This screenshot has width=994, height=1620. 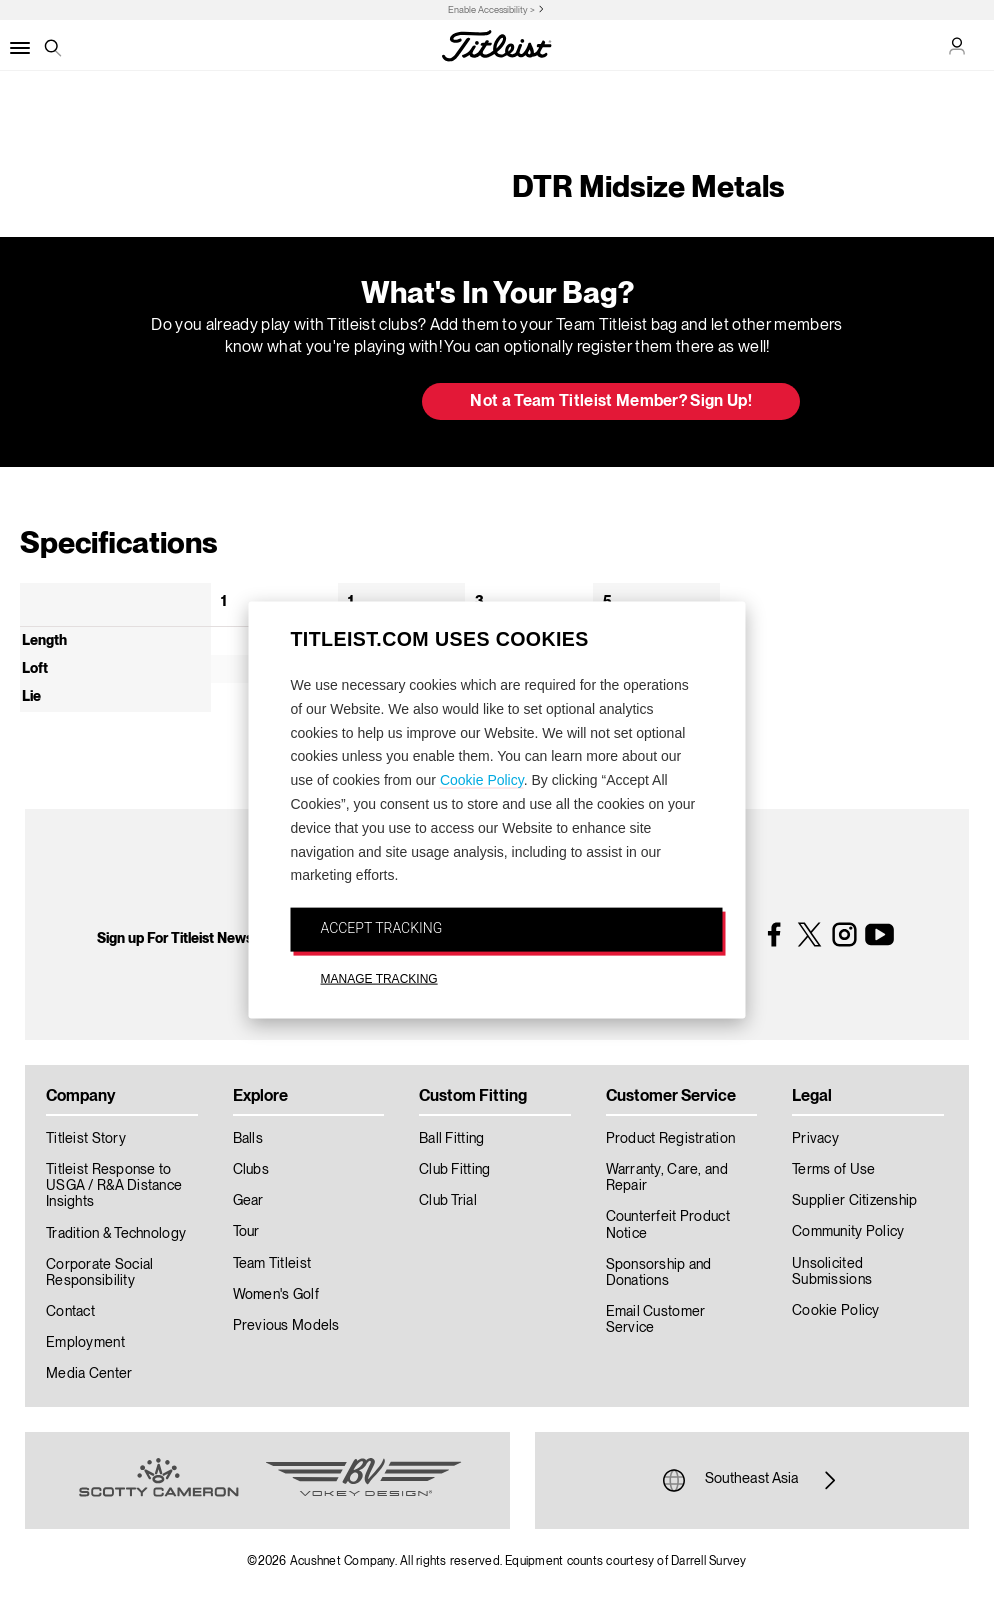 What do you see at coordinates (752, 1480) in the screenshot?
I see `Southeast Asia` at bounding box center [752, 1480].